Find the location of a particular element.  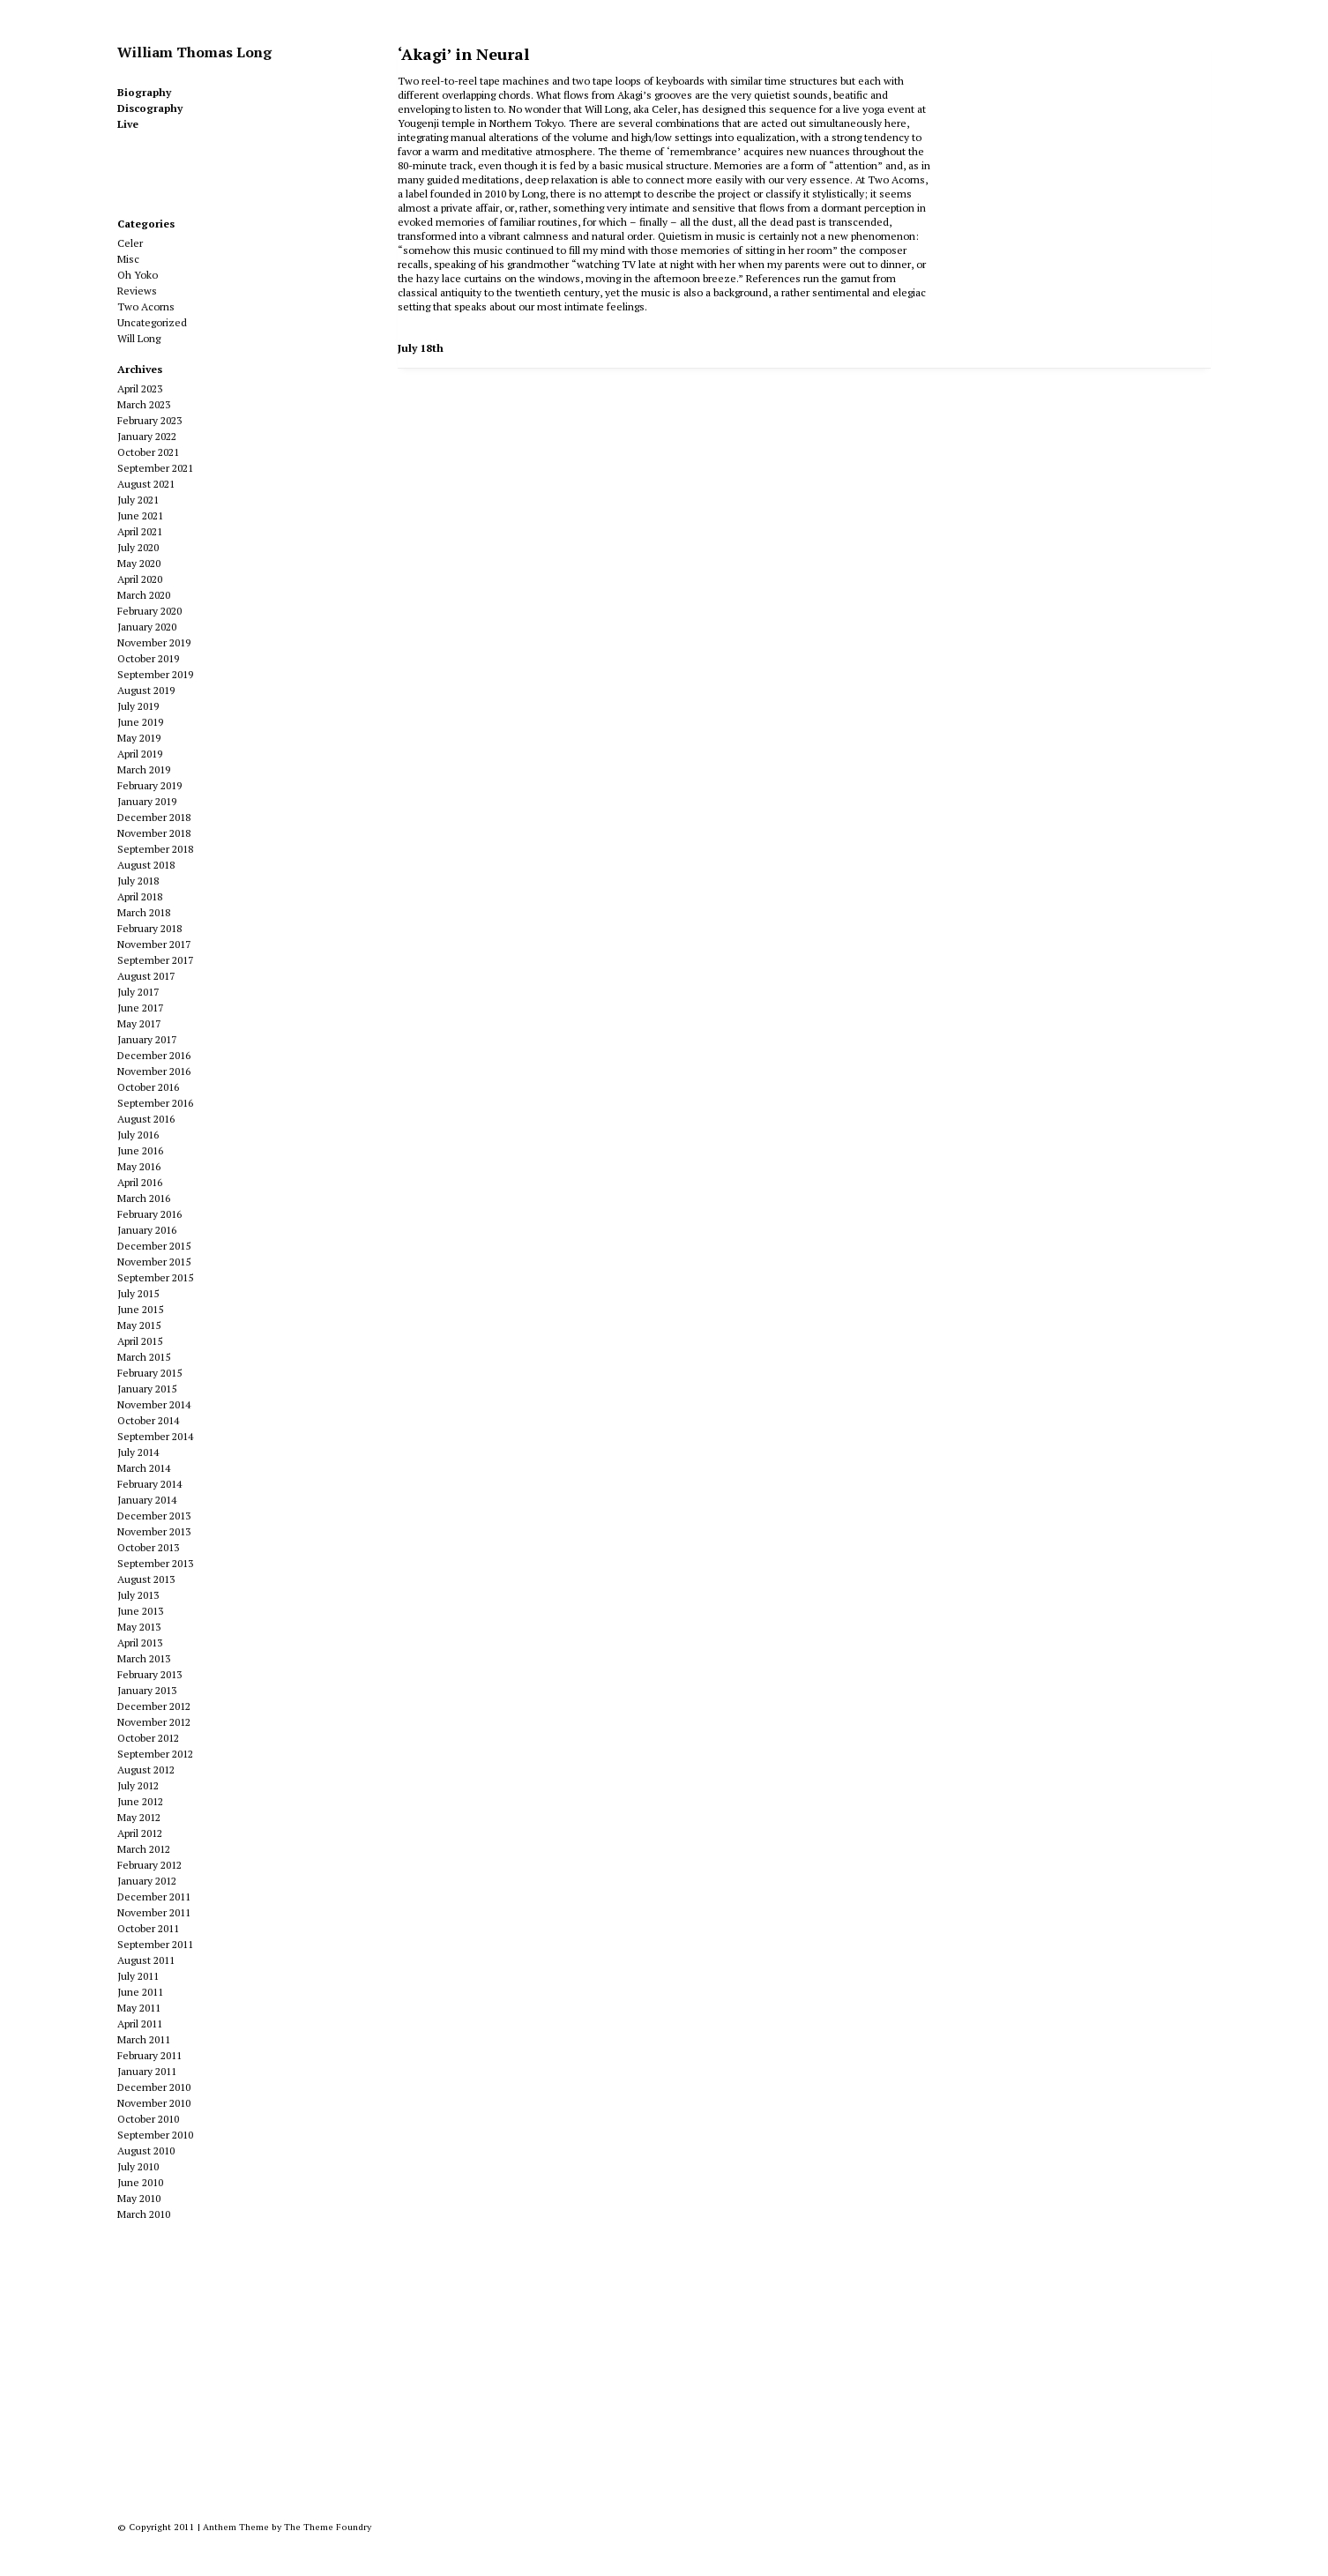

February 2023 is located at coordinates (149, 420).